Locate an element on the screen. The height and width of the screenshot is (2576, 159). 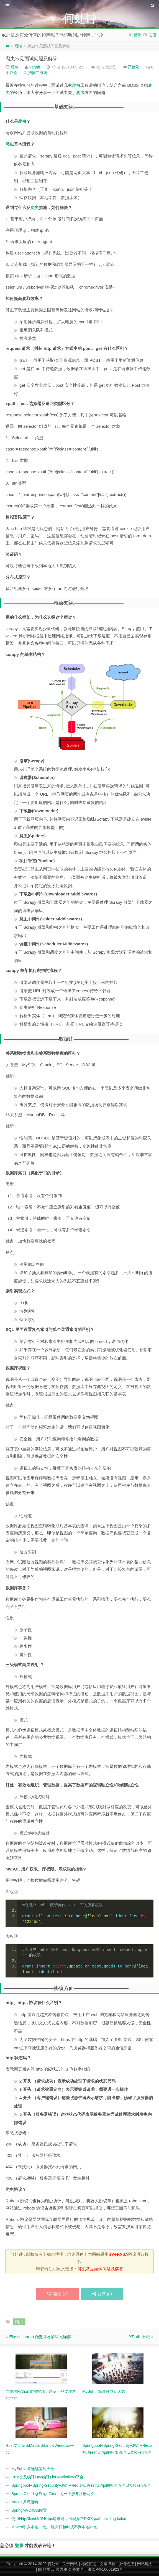
Maven引入本地jar包，解决打包时找不到本地jar包 is located at coordinates (54, 2527).